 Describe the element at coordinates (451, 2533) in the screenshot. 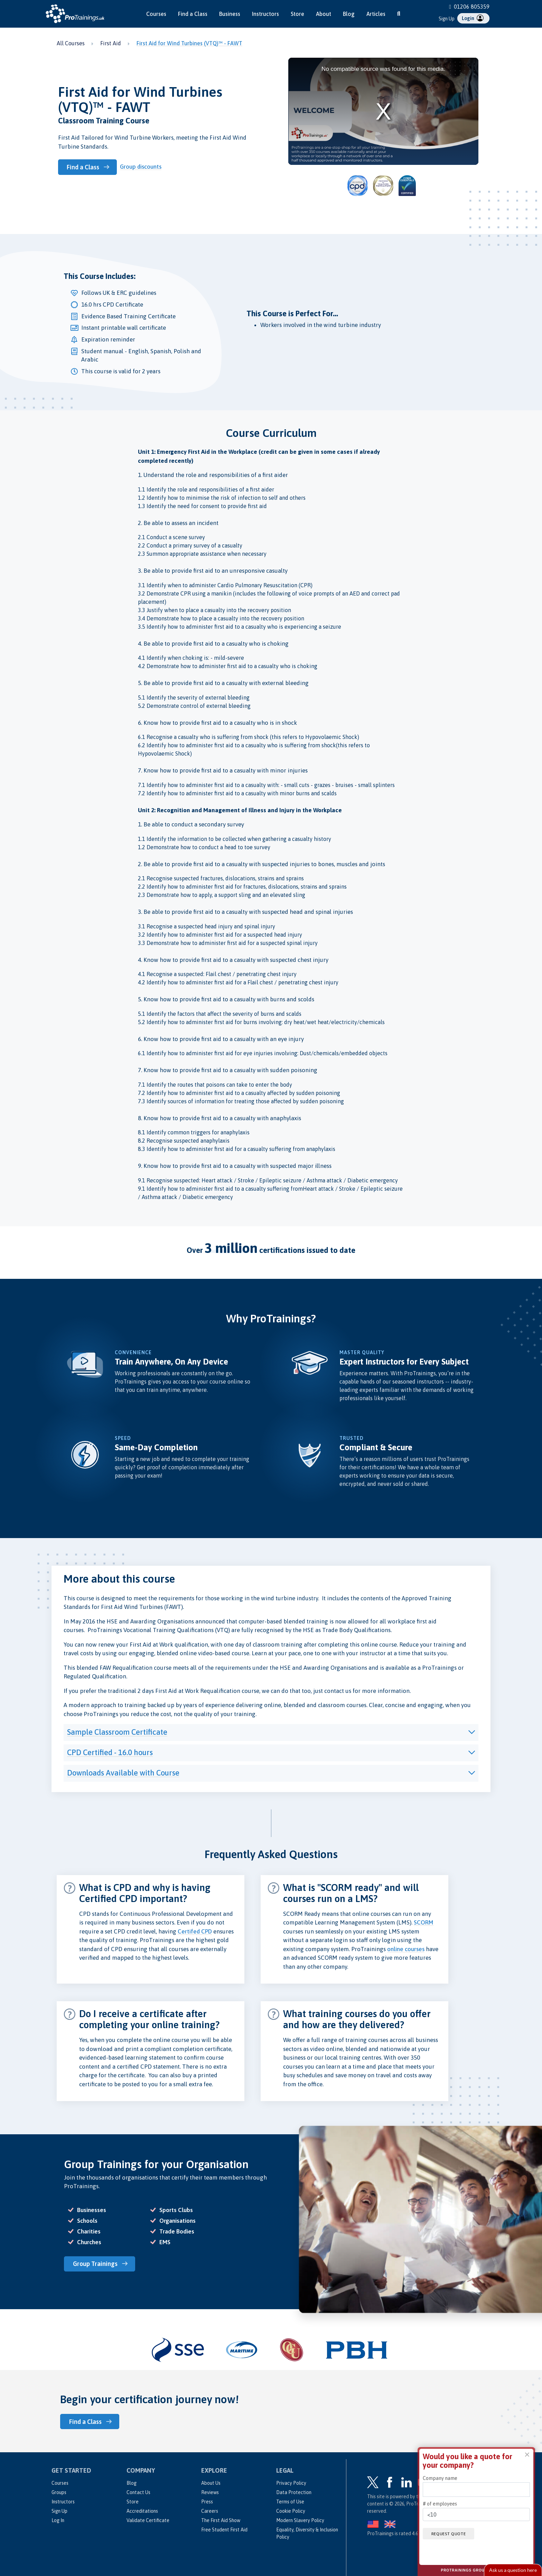

I see `Request quote` at that location.